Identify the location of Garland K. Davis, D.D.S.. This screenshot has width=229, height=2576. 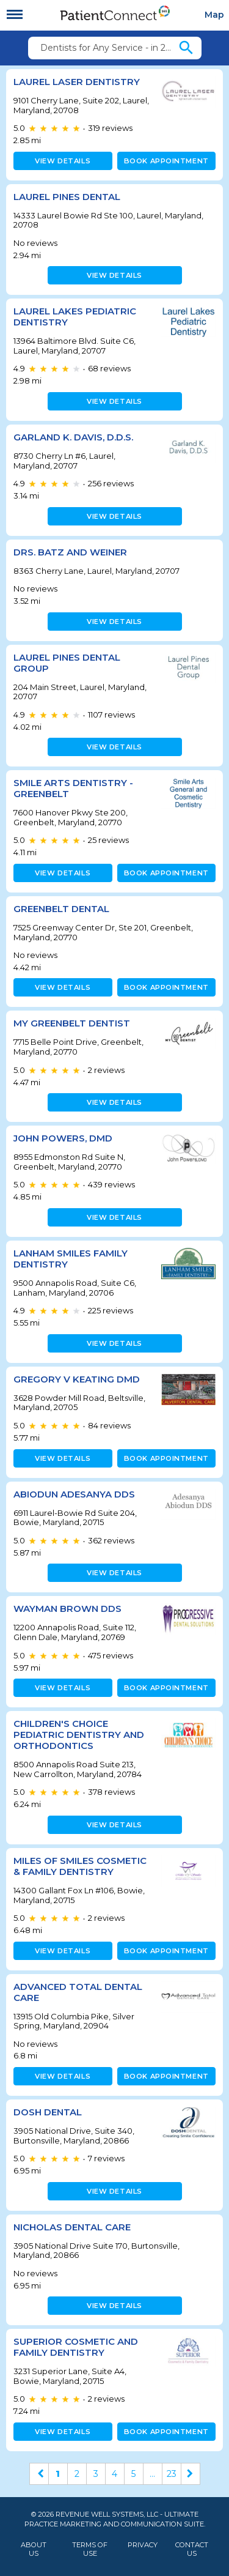
(73, 437).